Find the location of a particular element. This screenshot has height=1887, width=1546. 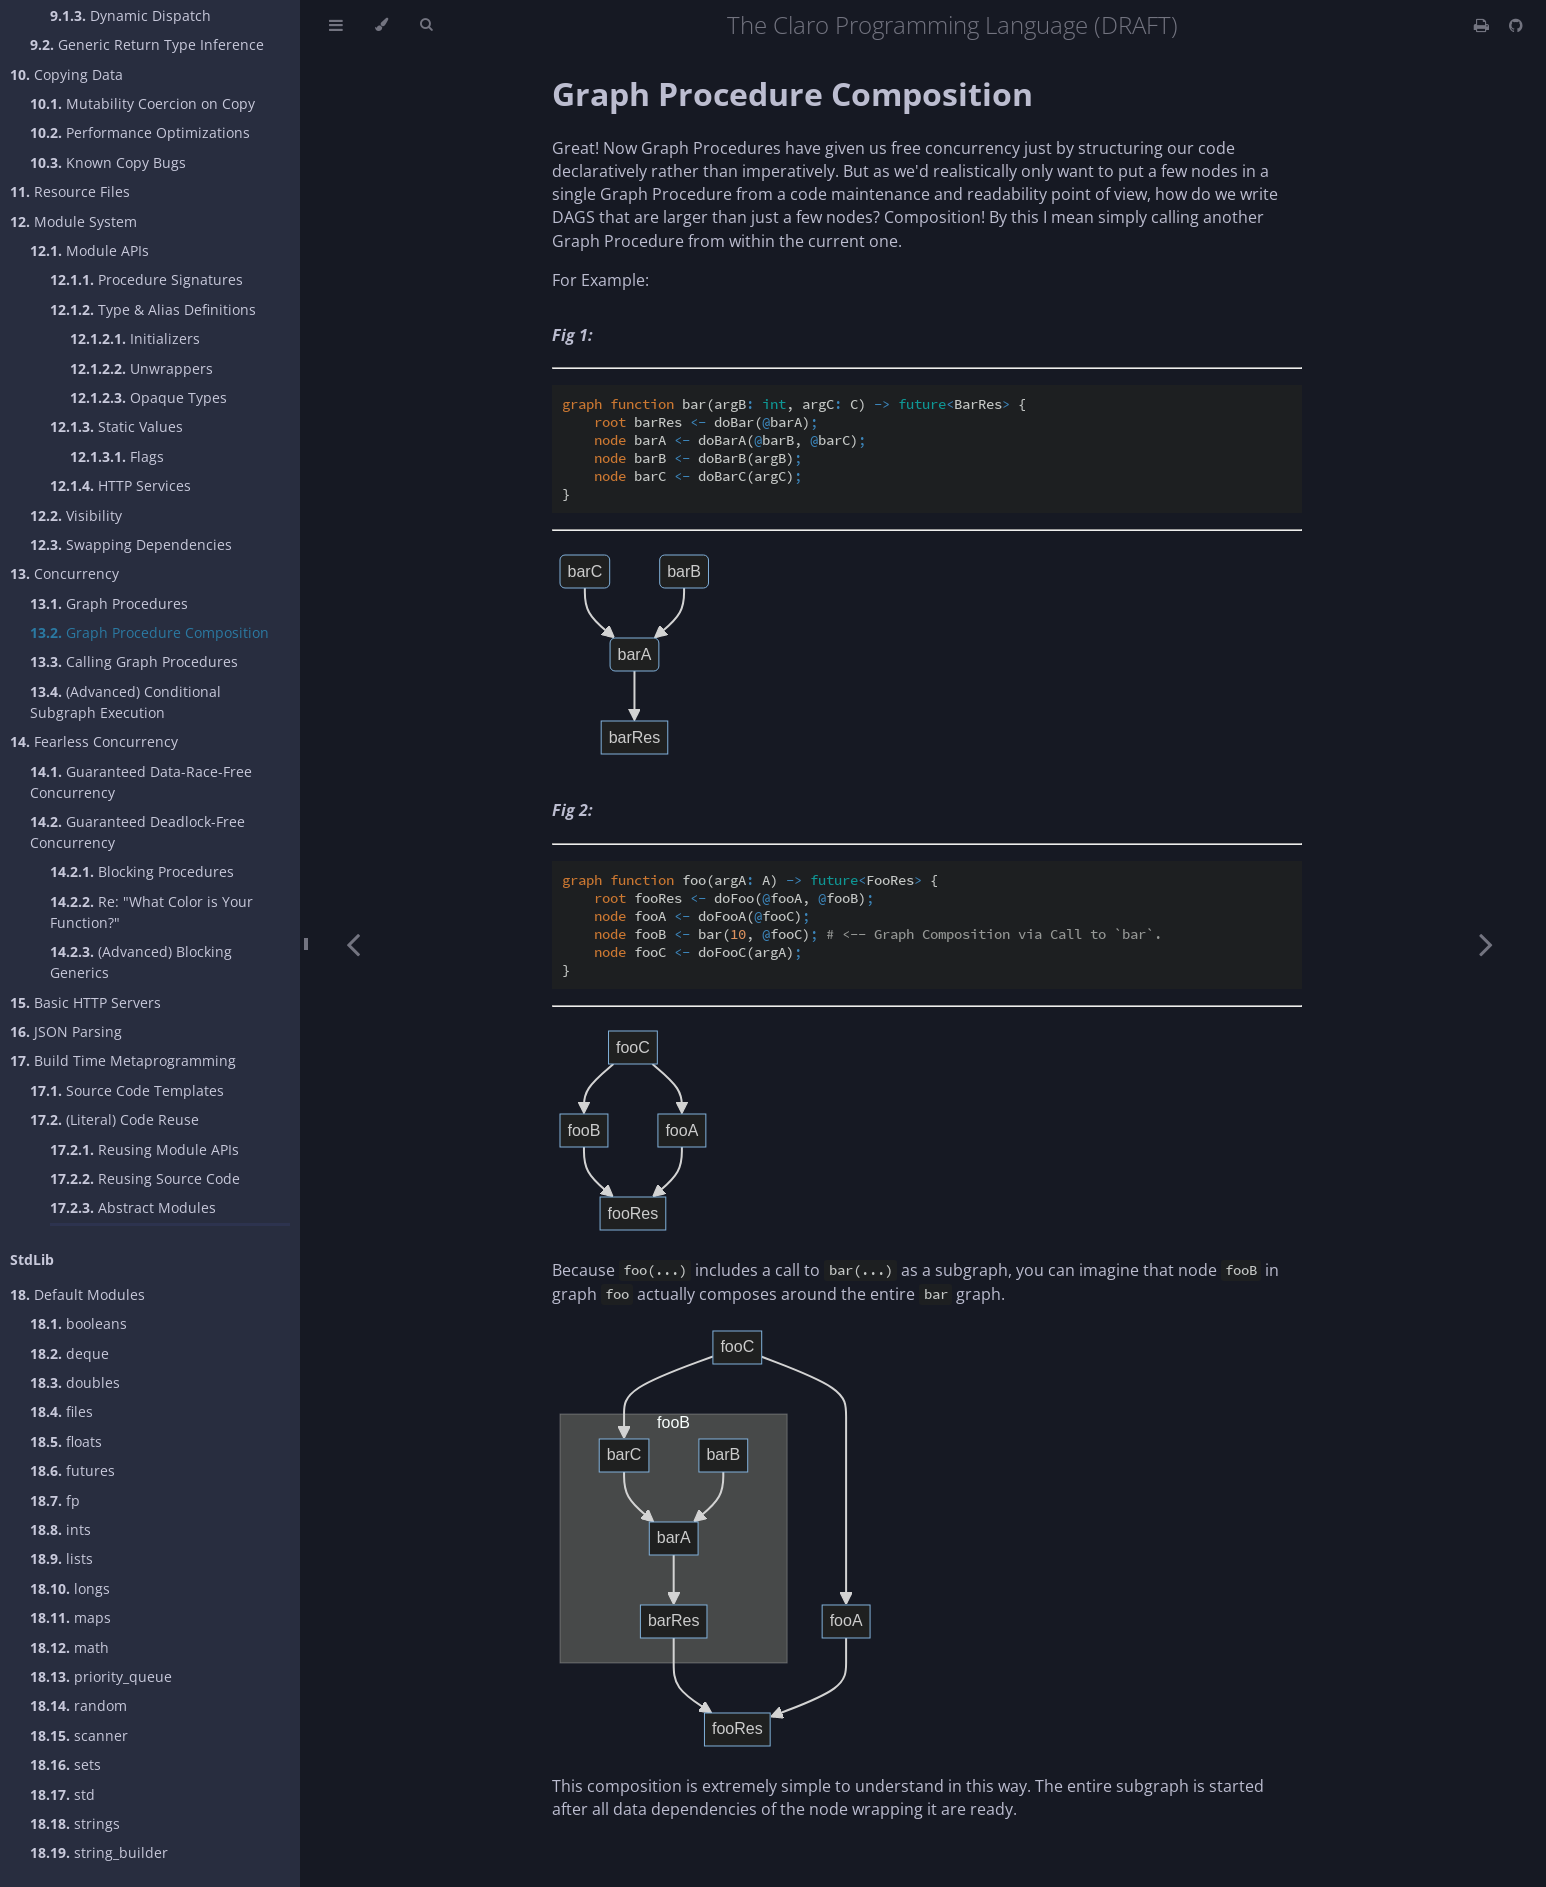

Graph Procedures is located at coordinates (109, 603).